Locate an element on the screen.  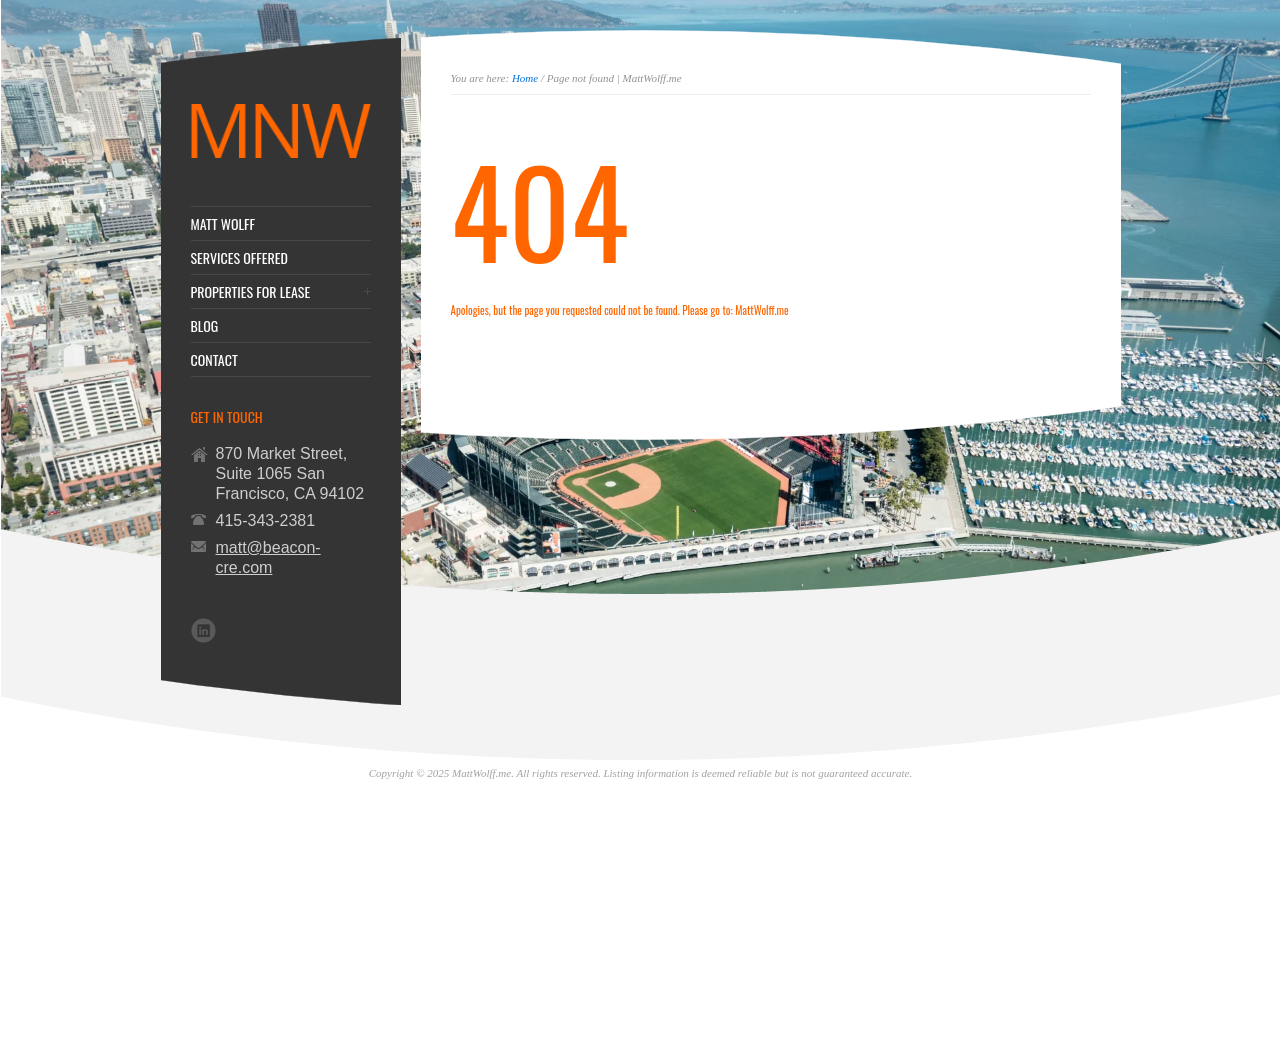
SERVICES OFFERED is located at coordinates (239, 258).